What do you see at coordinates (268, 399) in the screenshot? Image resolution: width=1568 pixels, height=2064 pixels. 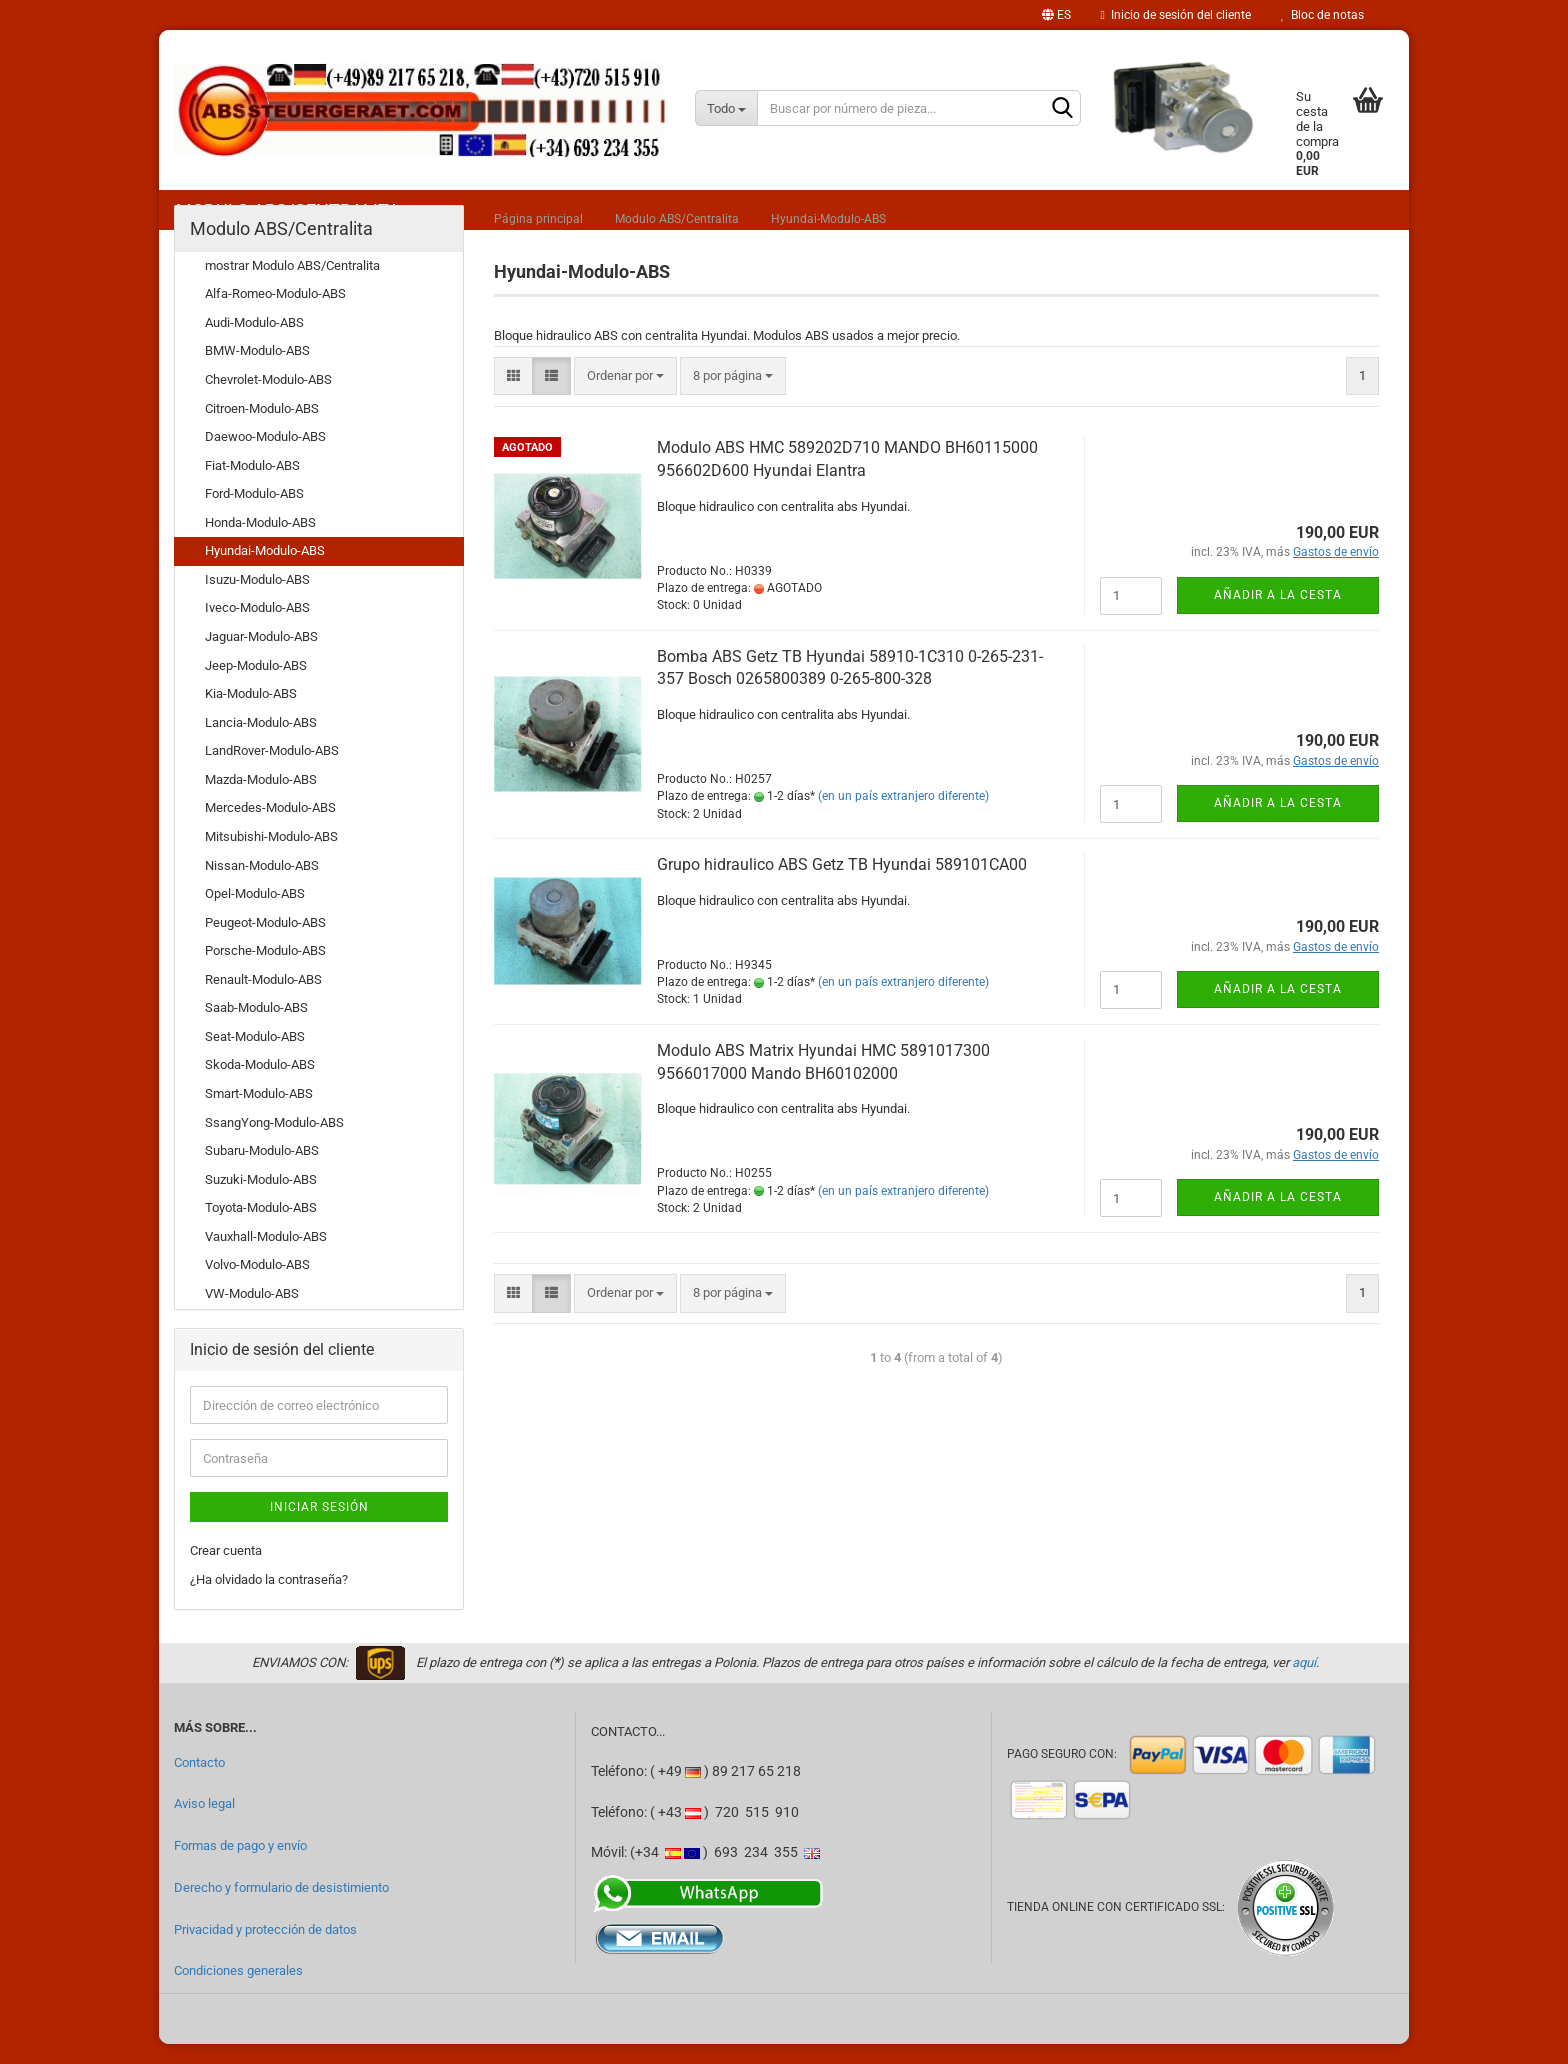 I see `Chevrolet-Modulo-ABS` at bounding box center [268, 399].